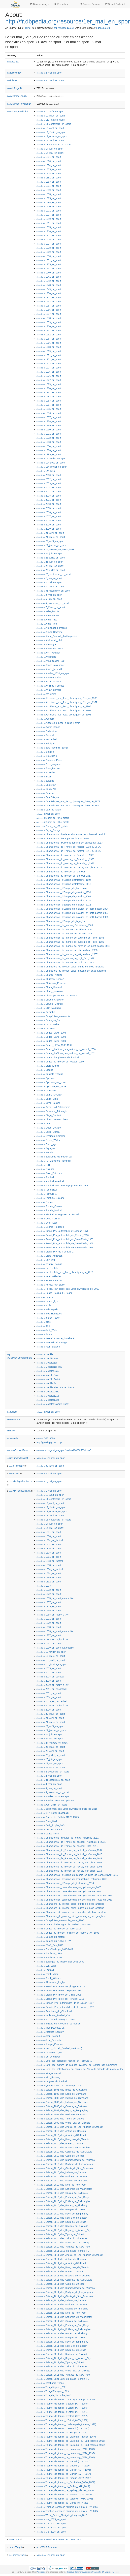 Image resolution: width=130 pixels, height=2576 pixels. Describe the element at coordinates (48, 446) in the screenshot. I see `:1994_en_sport` at that location.